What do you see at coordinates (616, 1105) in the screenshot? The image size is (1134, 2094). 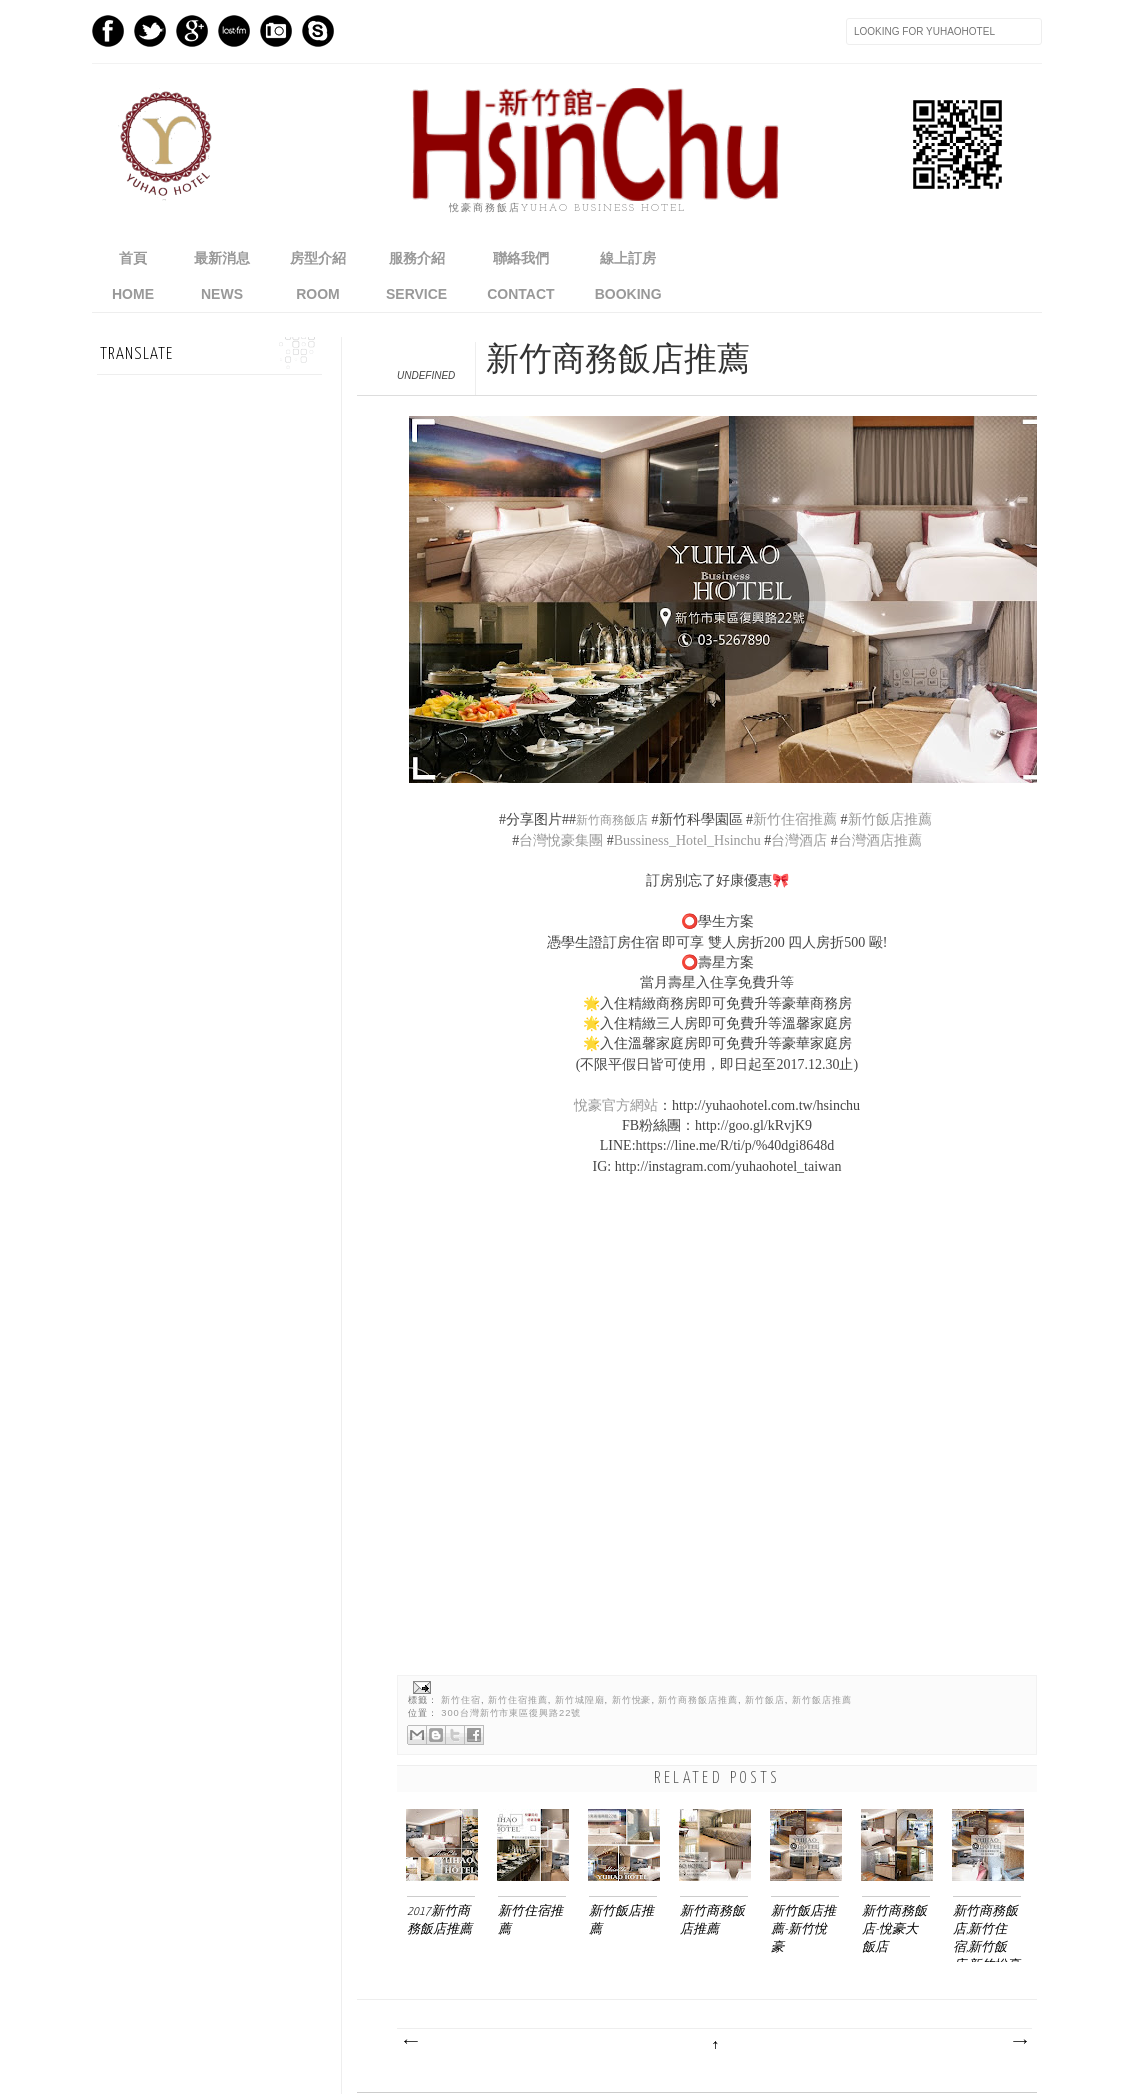 I see `悅豪官方網站` at bounding box center [616, 1105].